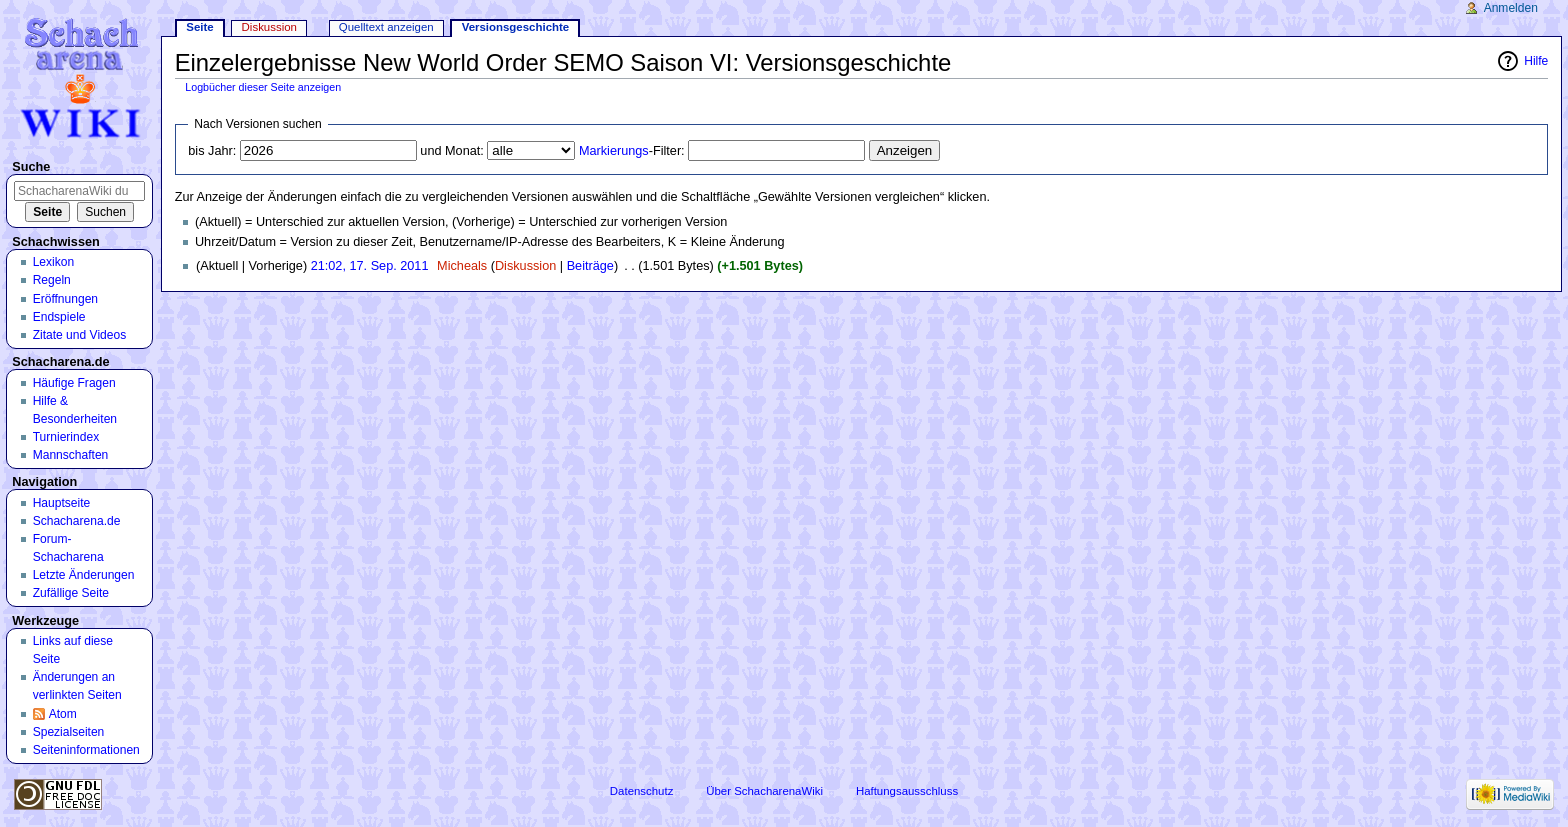  I want to click on Lexikon, so click(54, 262).